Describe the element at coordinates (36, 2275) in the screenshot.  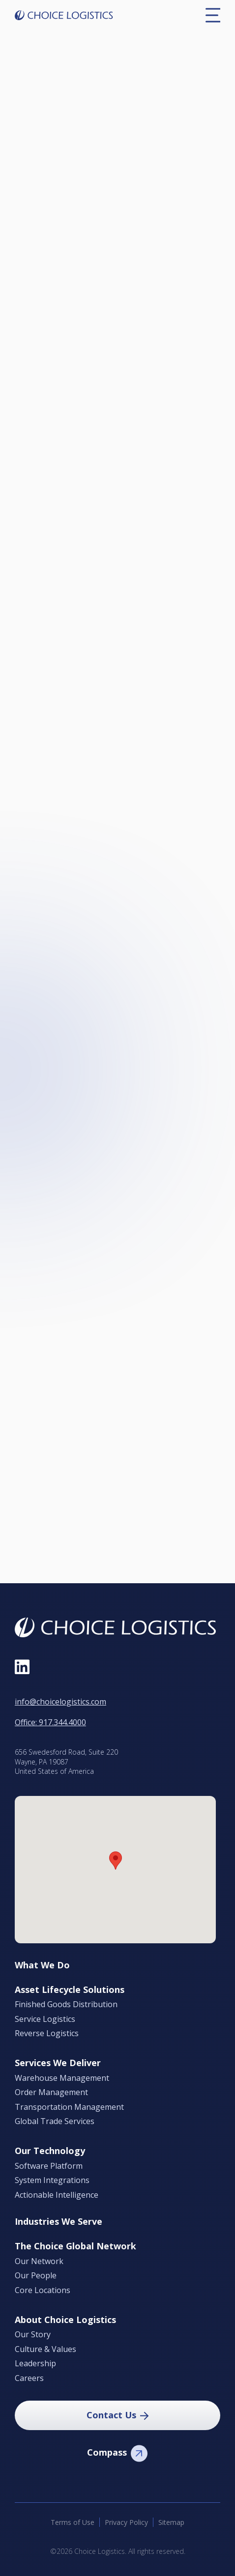
I see `Our People [menuitem]` at that location.